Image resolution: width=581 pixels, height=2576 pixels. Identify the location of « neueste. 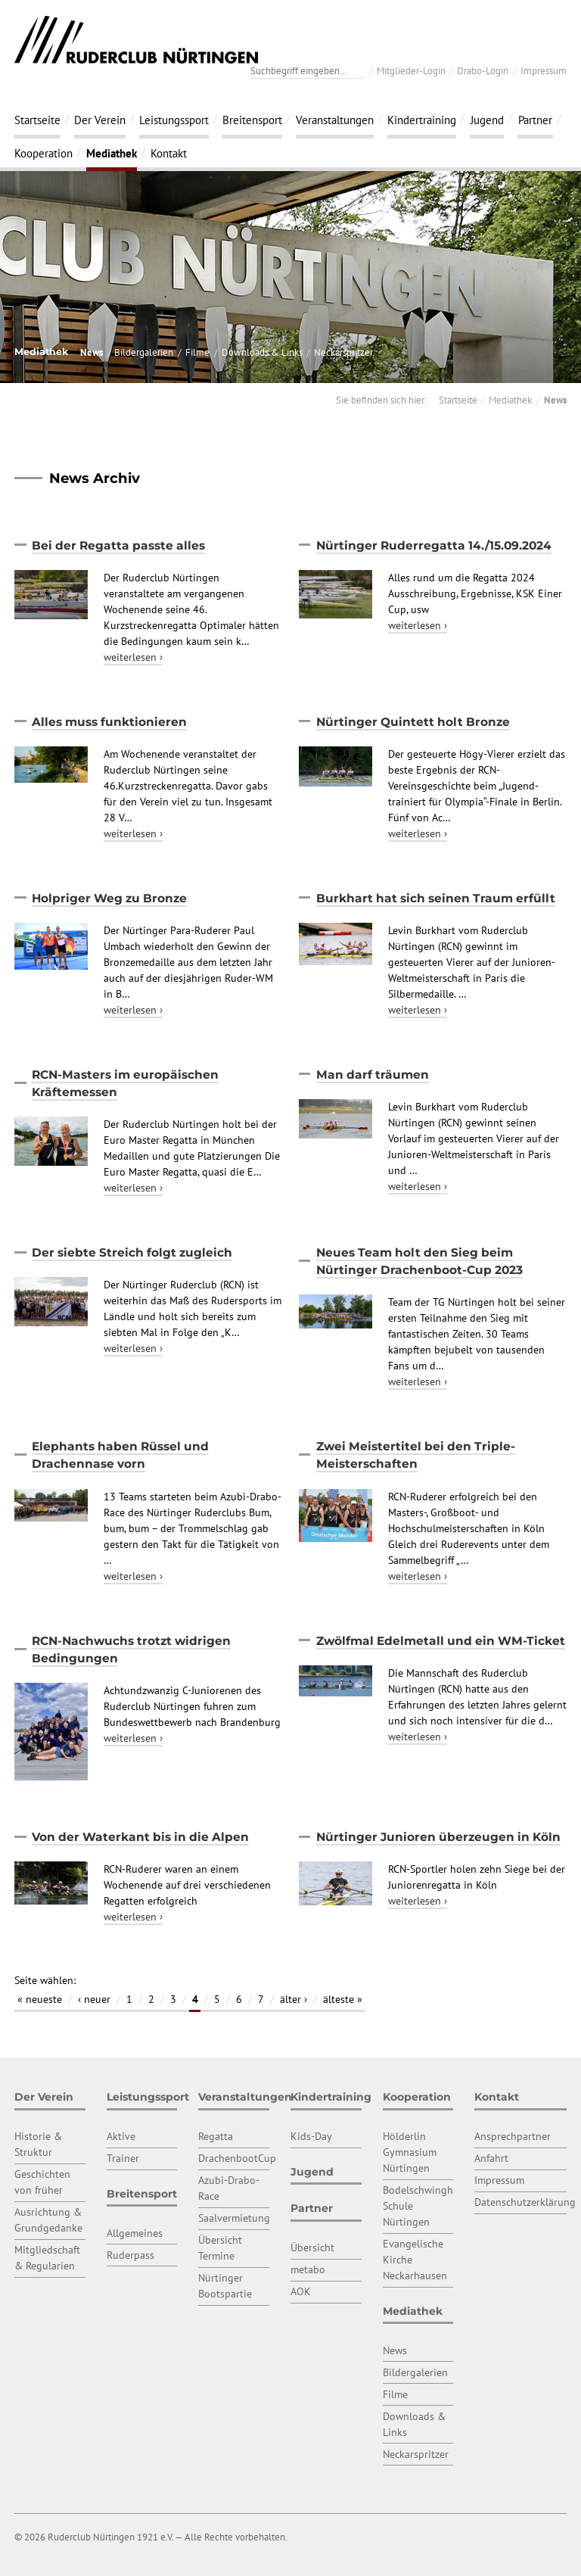
(39, 1999).